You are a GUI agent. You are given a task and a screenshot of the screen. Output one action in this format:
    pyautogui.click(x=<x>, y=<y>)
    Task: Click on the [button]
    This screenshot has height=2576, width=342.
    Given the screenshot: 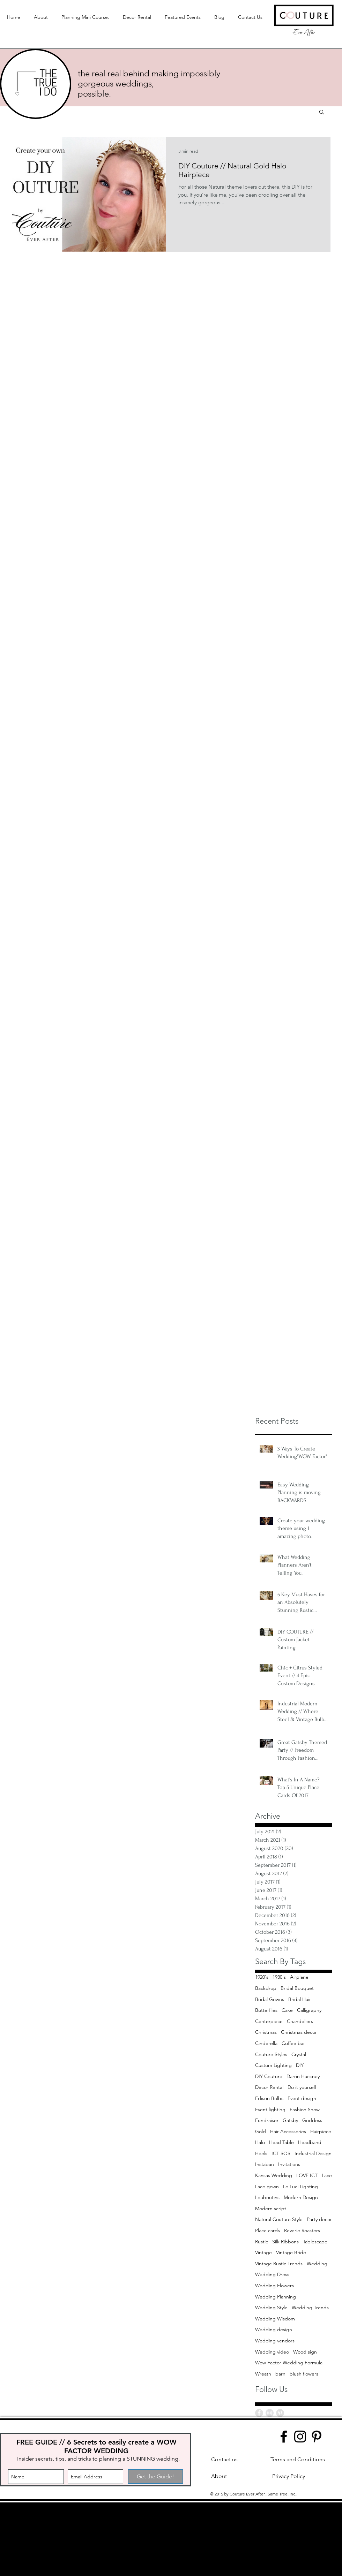 What is the action you would take?
    pyautogui.click(x=321, y=112)
    